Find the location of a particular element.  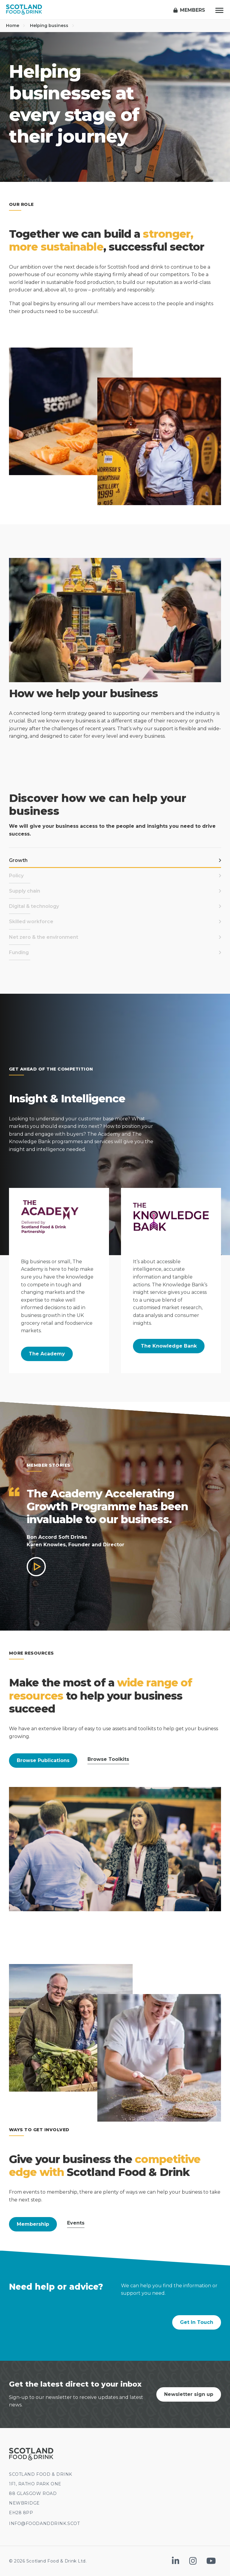

INFO@FOODANDDRINK.SCOT is located at coordinates (44, 2523).